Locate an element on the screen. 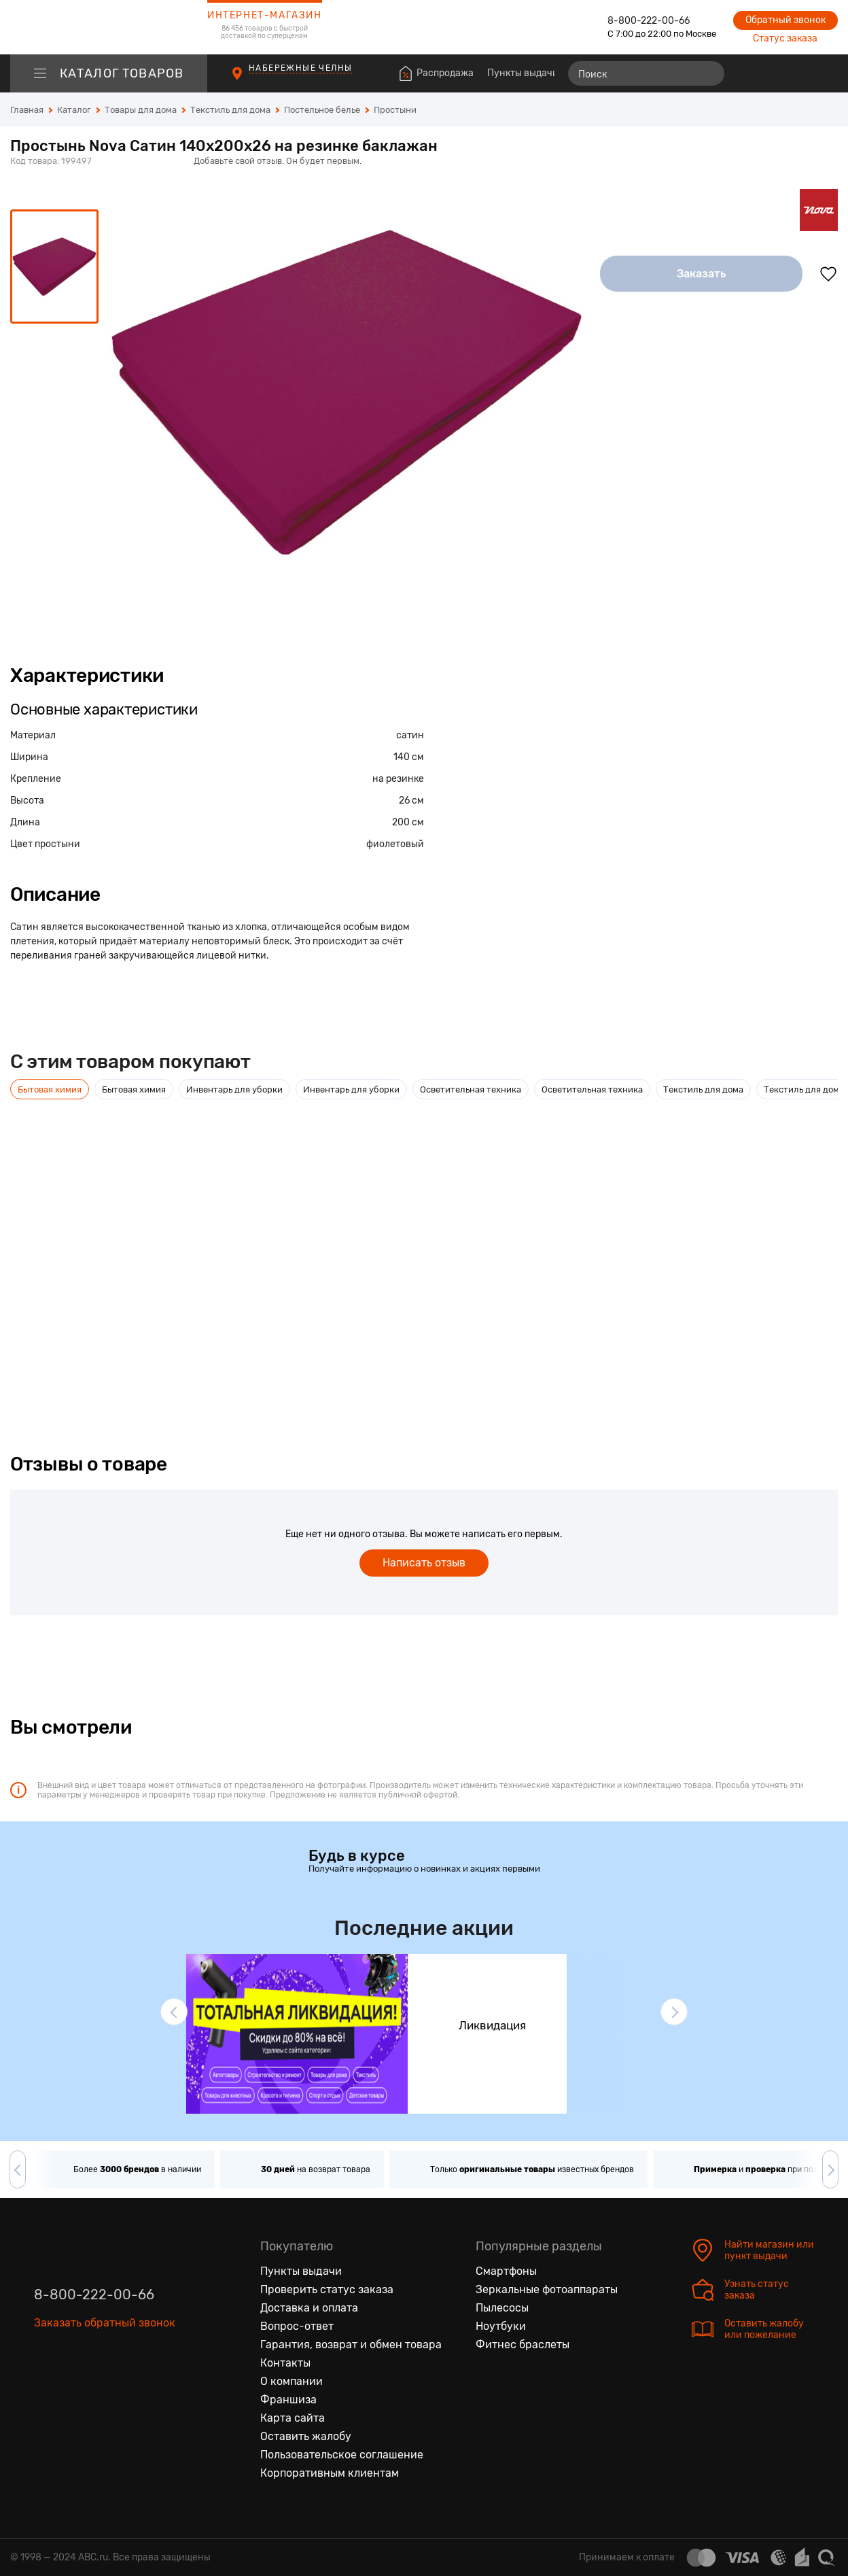 This screenshot has height=2576, width=848. 8-800-222-00-66 is located at coordinates (648, 21).